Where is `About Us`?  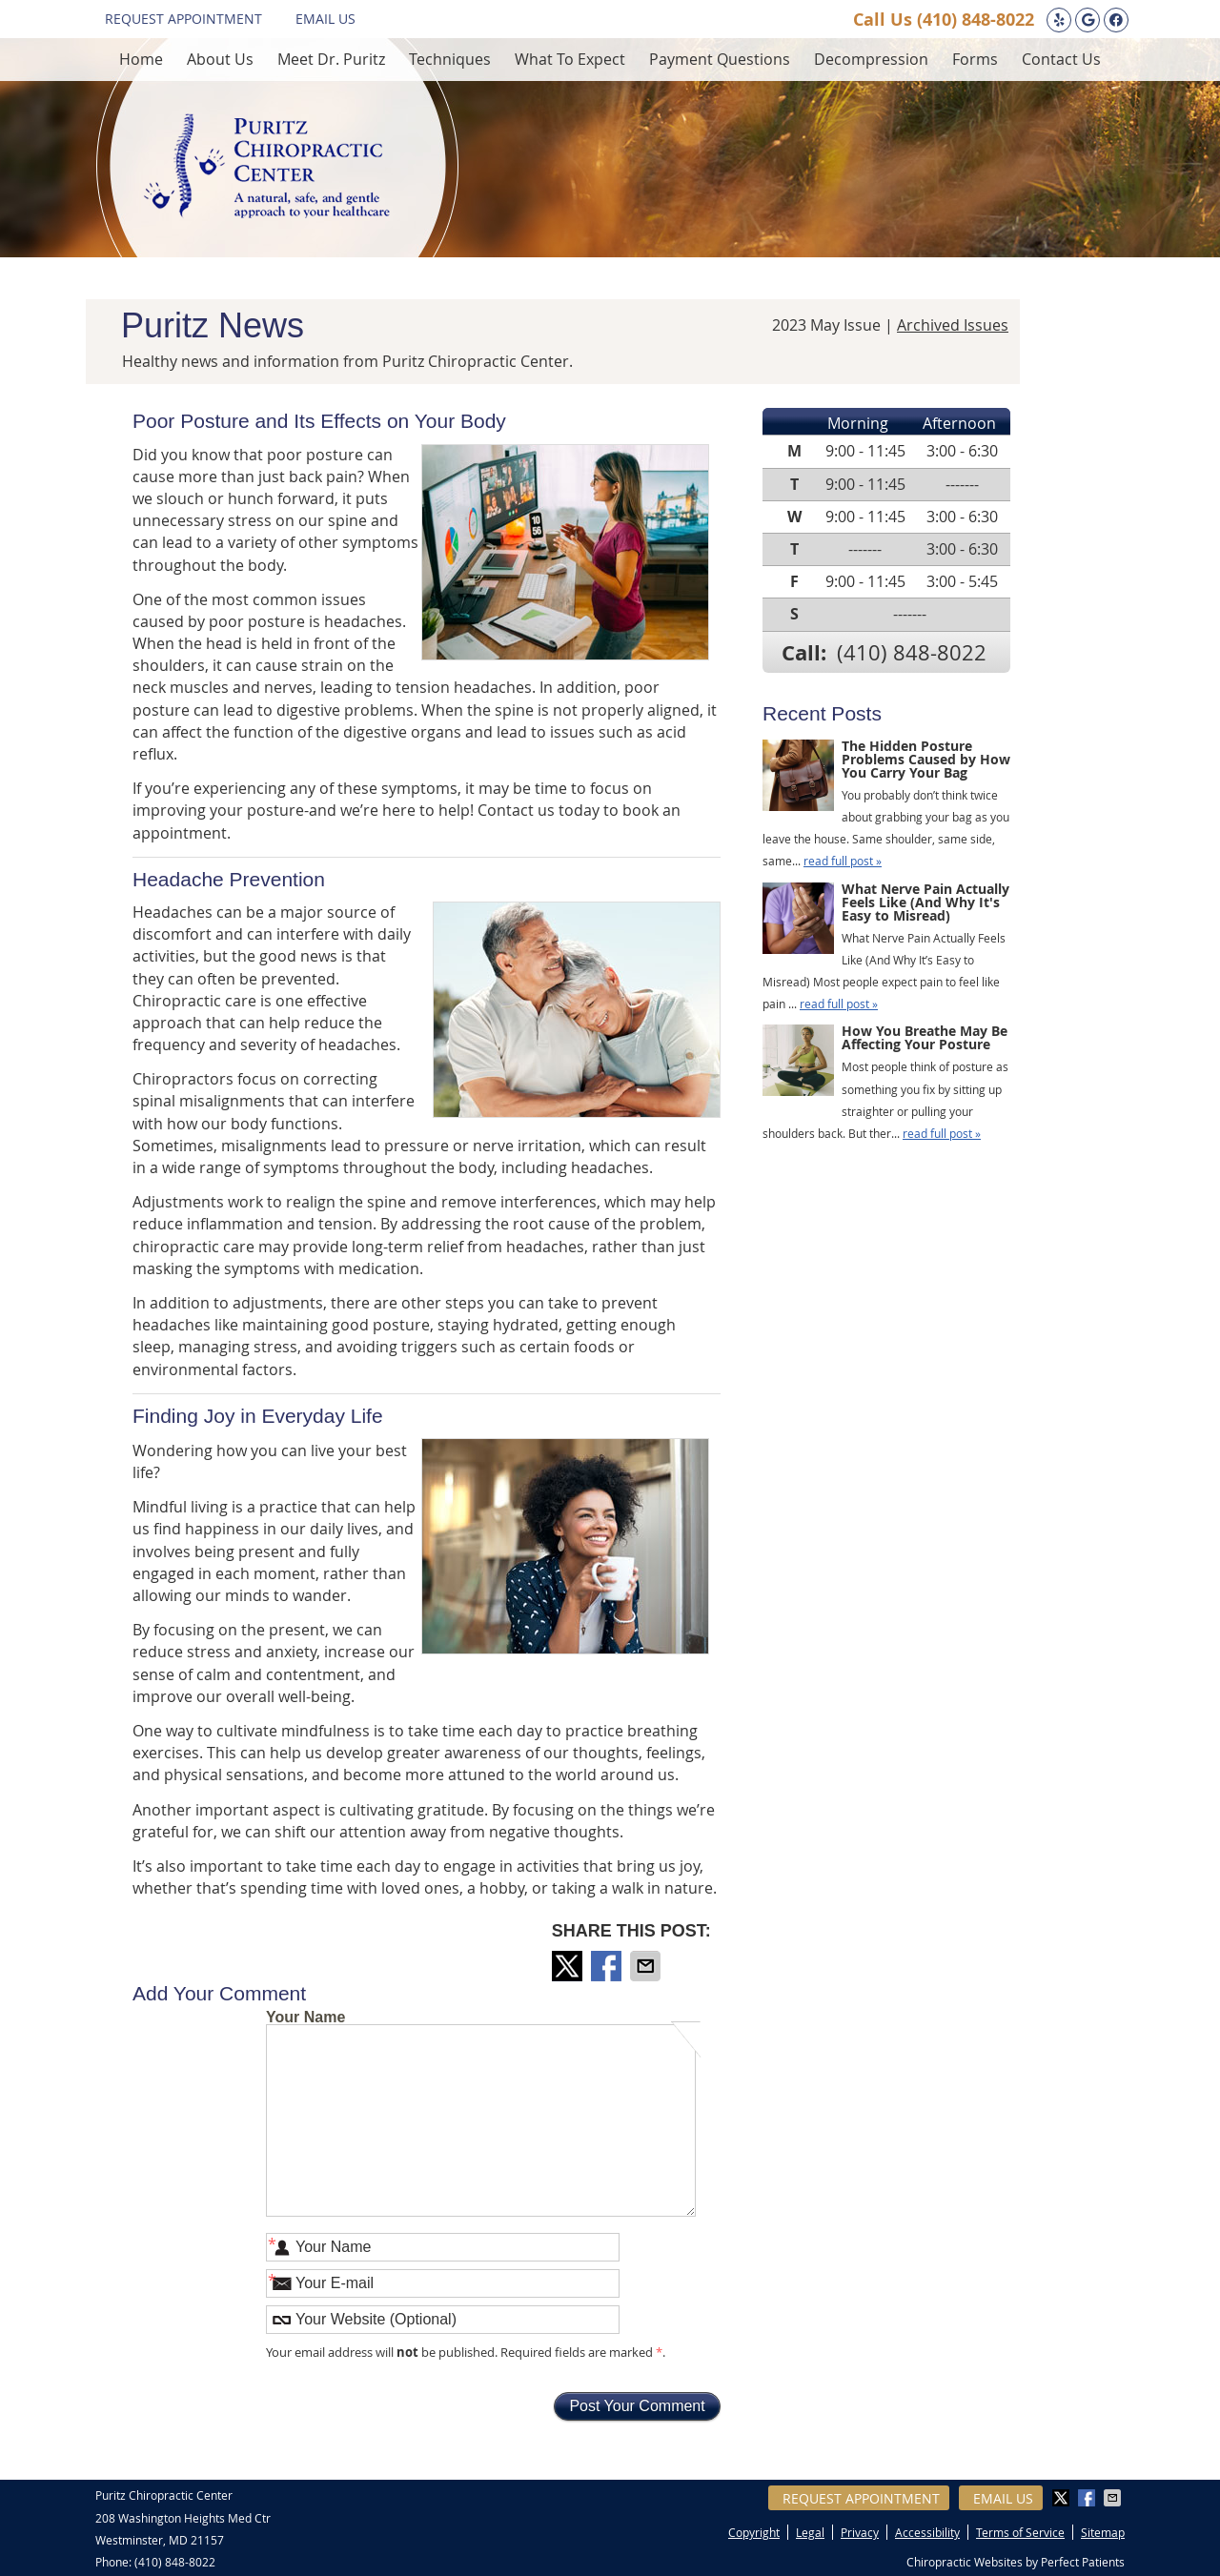 About Us is located at coordinates (220, 59).